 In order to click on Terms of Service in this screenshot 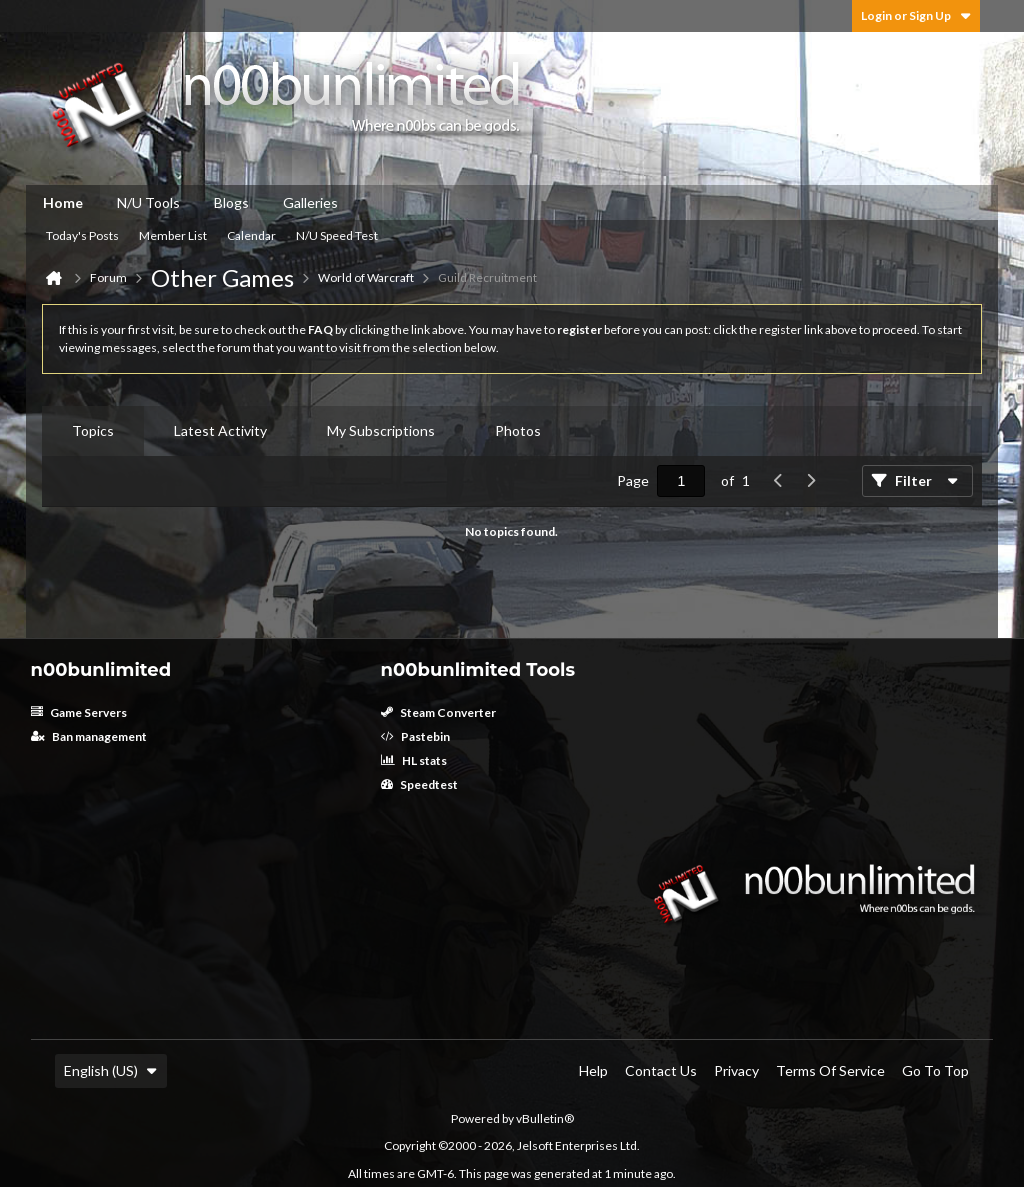, I will do `click(830, 1070)`.